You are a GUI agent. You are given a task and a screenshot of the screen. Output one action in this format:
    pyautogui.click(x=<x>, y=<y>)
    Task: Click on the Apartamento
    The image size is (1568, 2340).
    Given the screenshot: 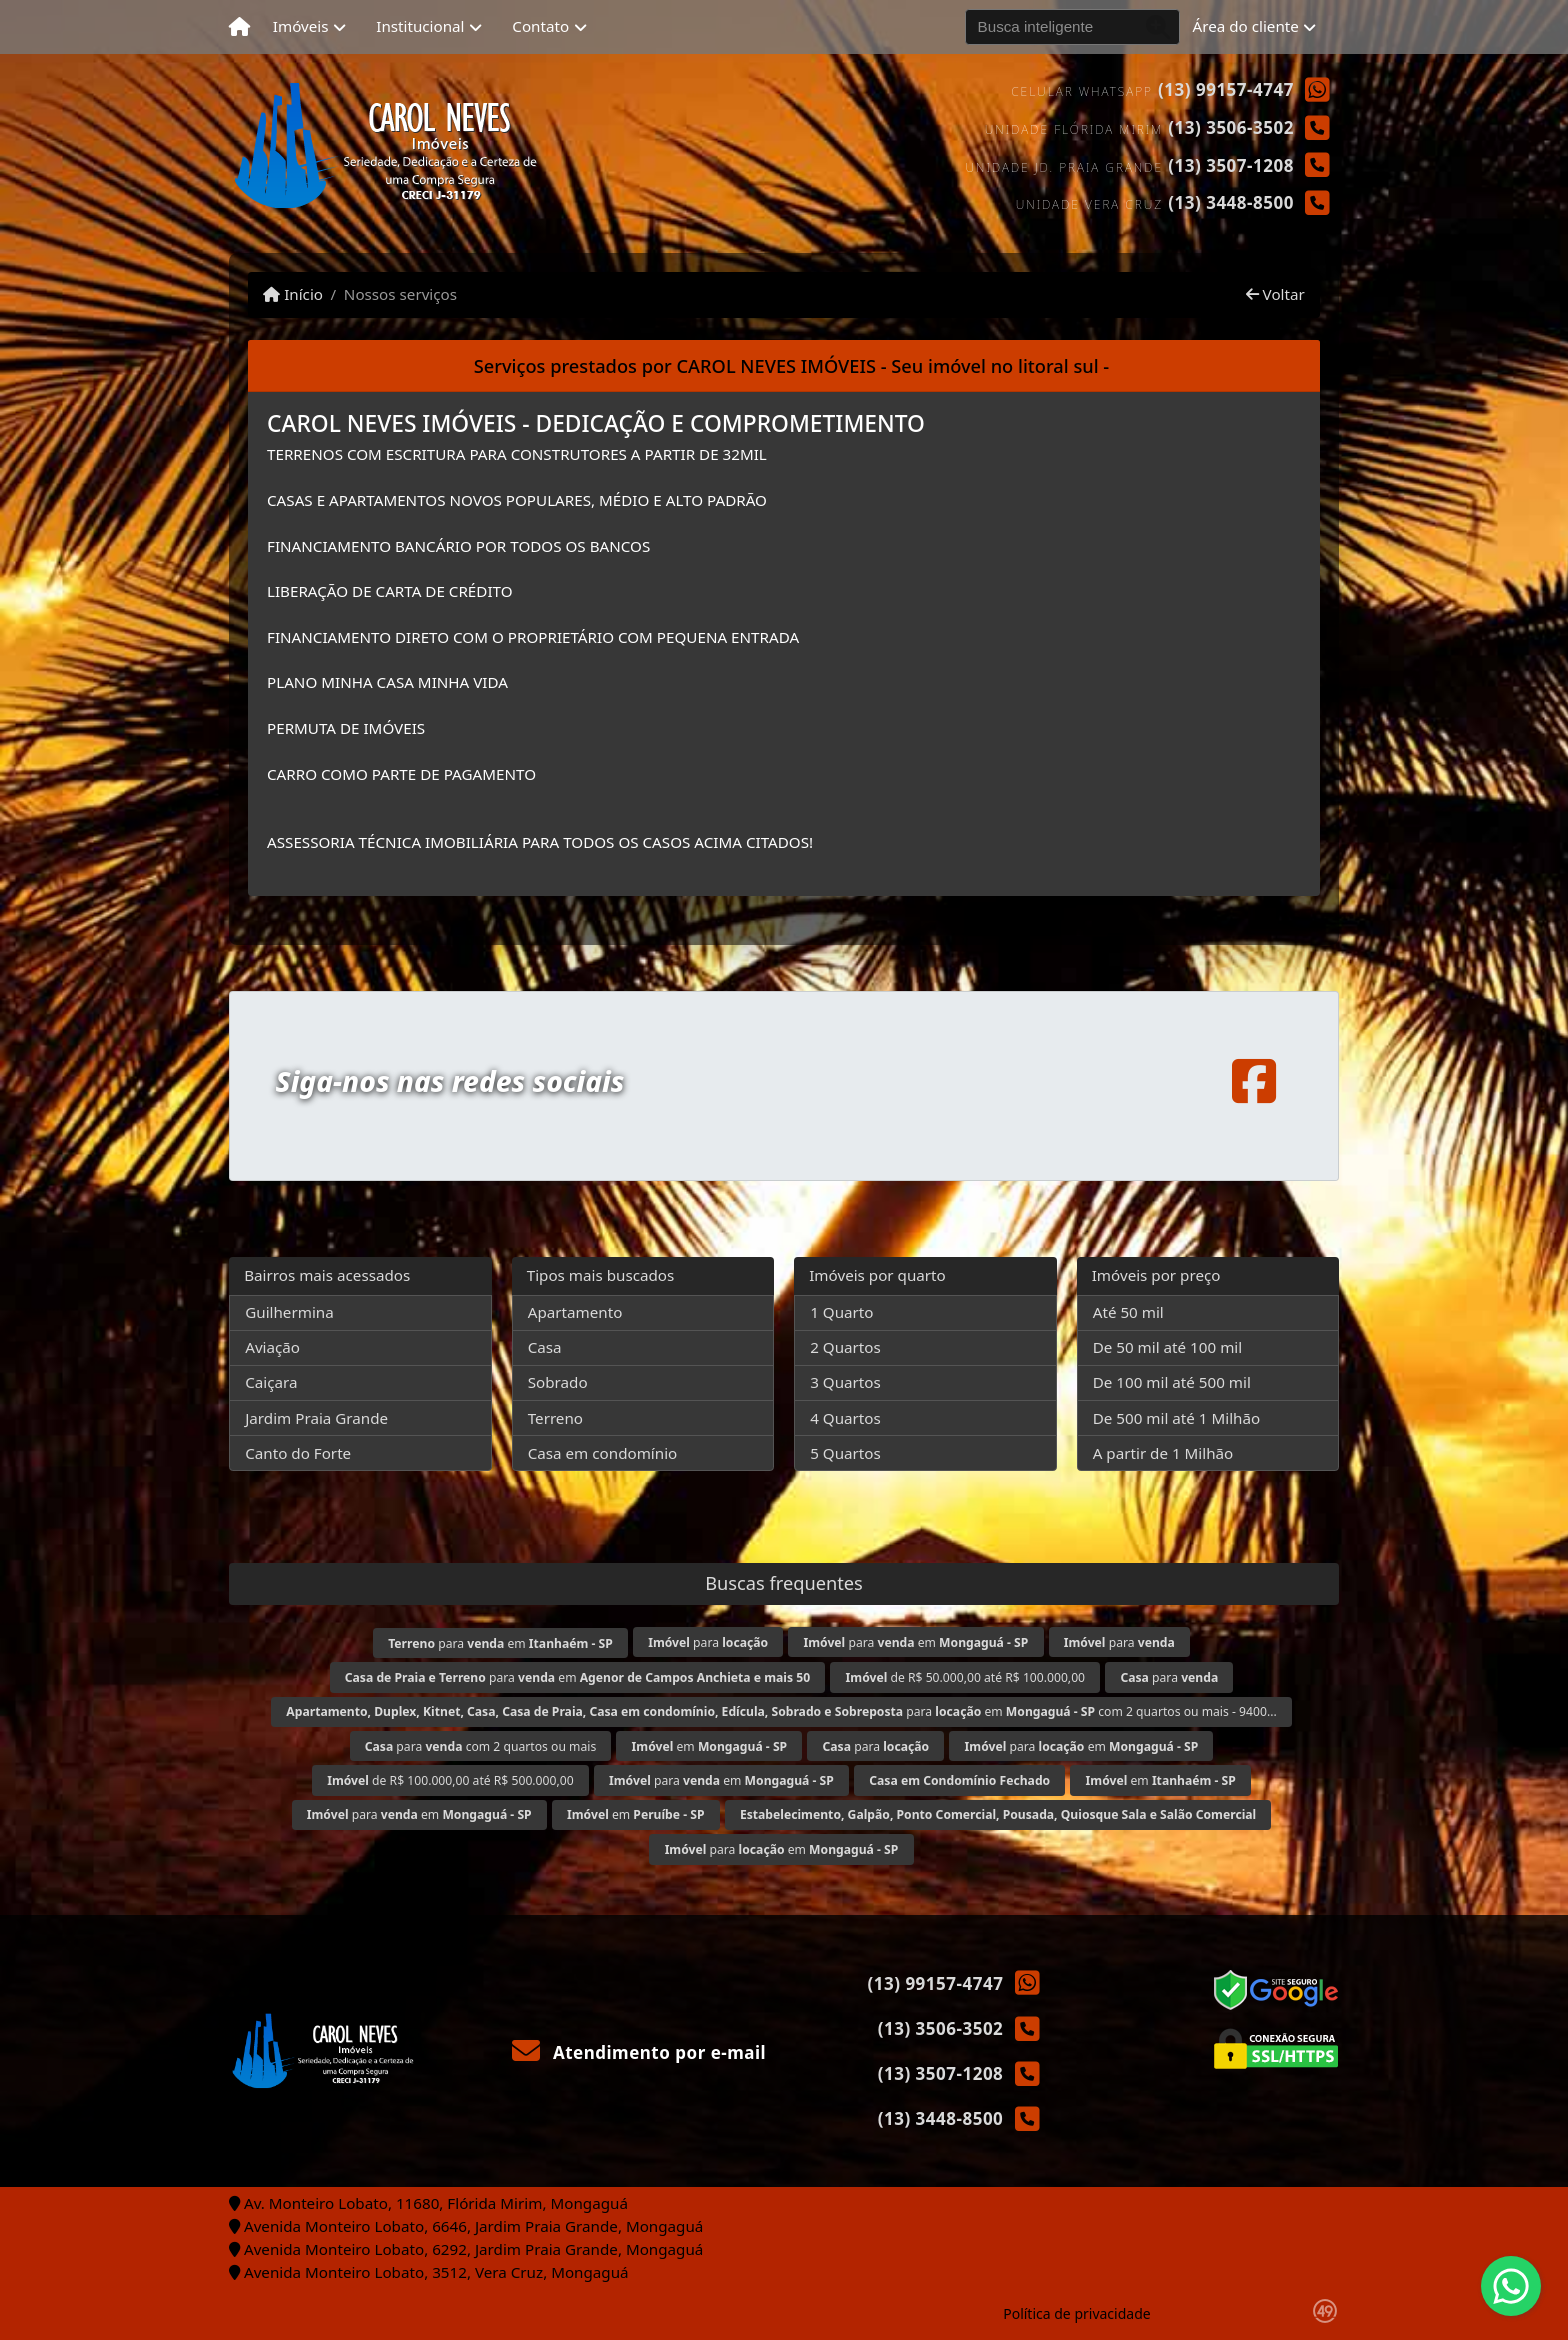 What is the action you would take?
    pyautogui.click(x=575, y=1312)
    